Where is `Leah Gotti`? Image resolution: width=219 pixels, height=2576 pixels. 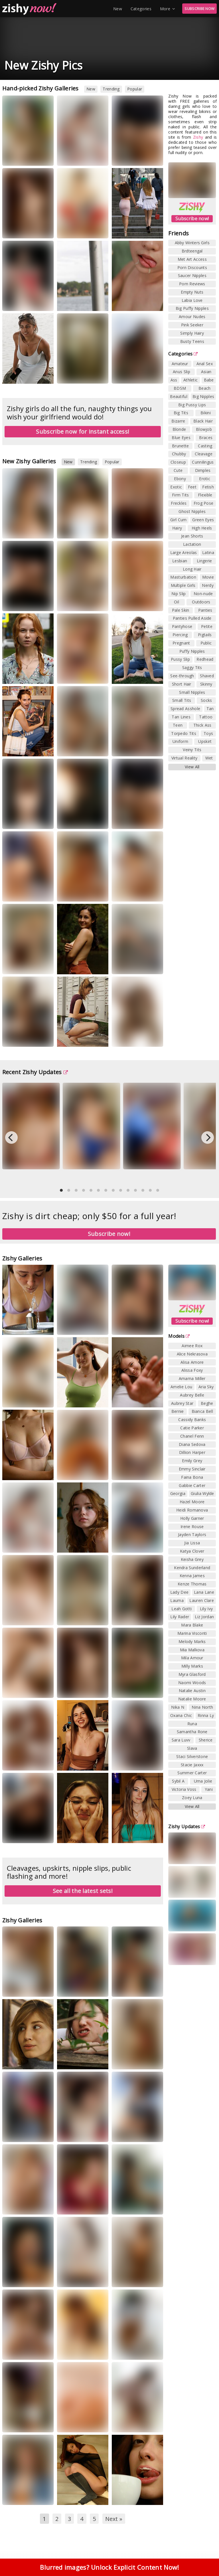 Leah Gotti is located at coordinates (181, 1608).